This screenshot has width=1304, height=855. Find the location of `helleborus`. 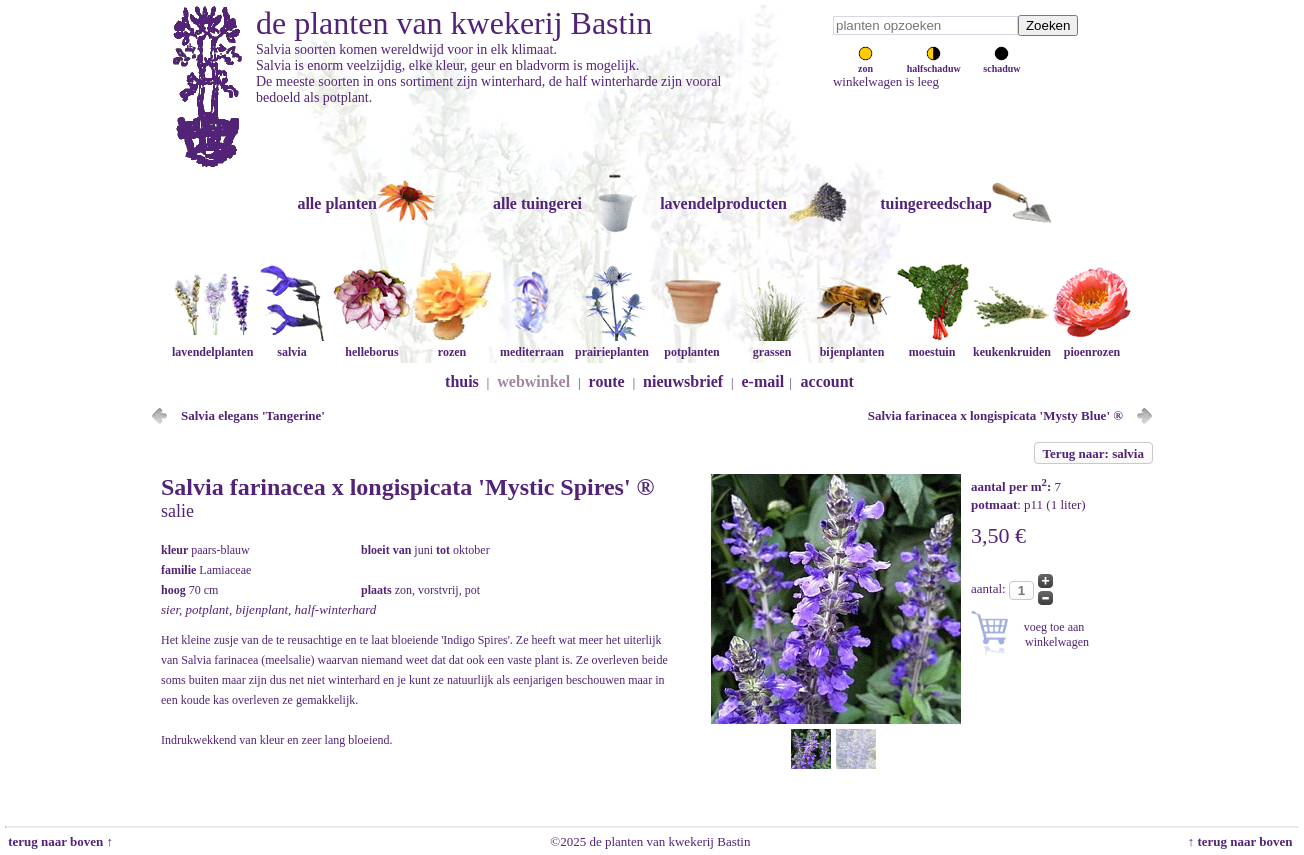

helleborus is located at coordinates (372, 344).